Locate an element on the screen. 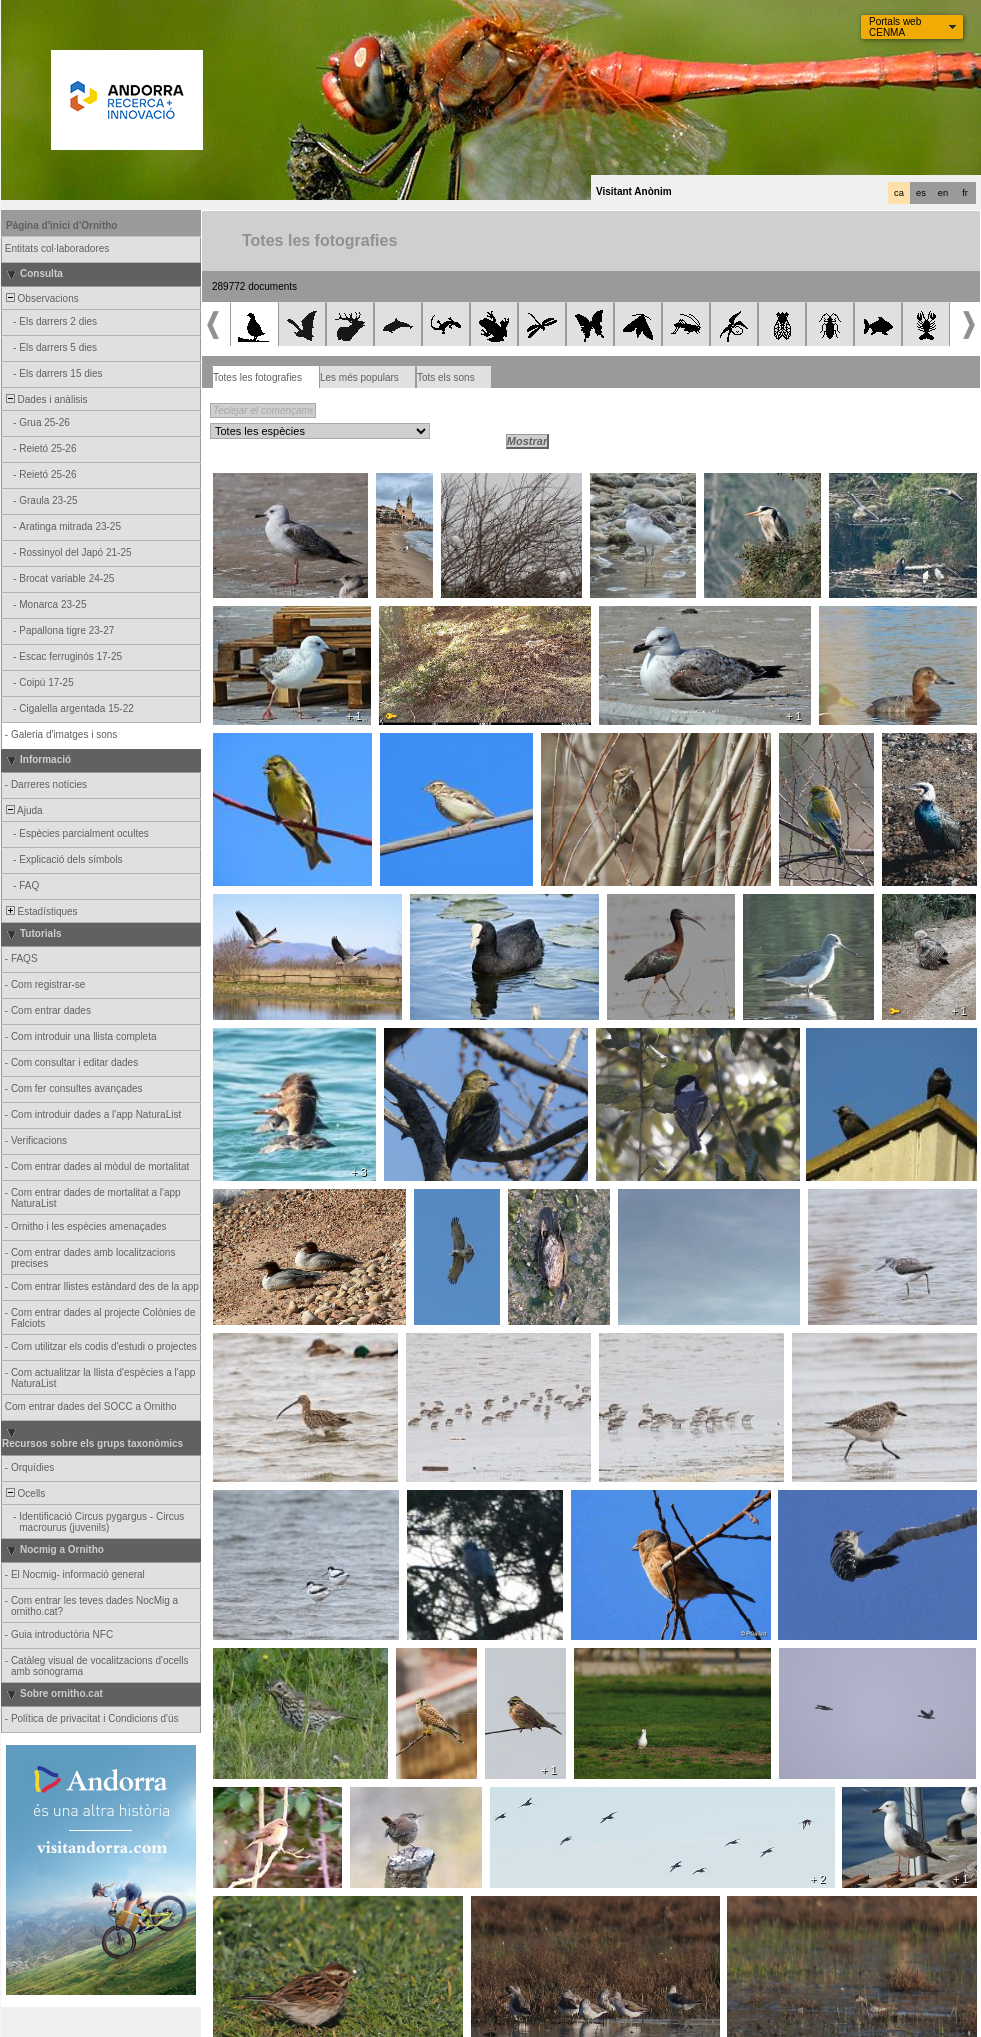 This screenshot has height=2037, width=981. Portals web CENMA is located at coordinates (895, 27).